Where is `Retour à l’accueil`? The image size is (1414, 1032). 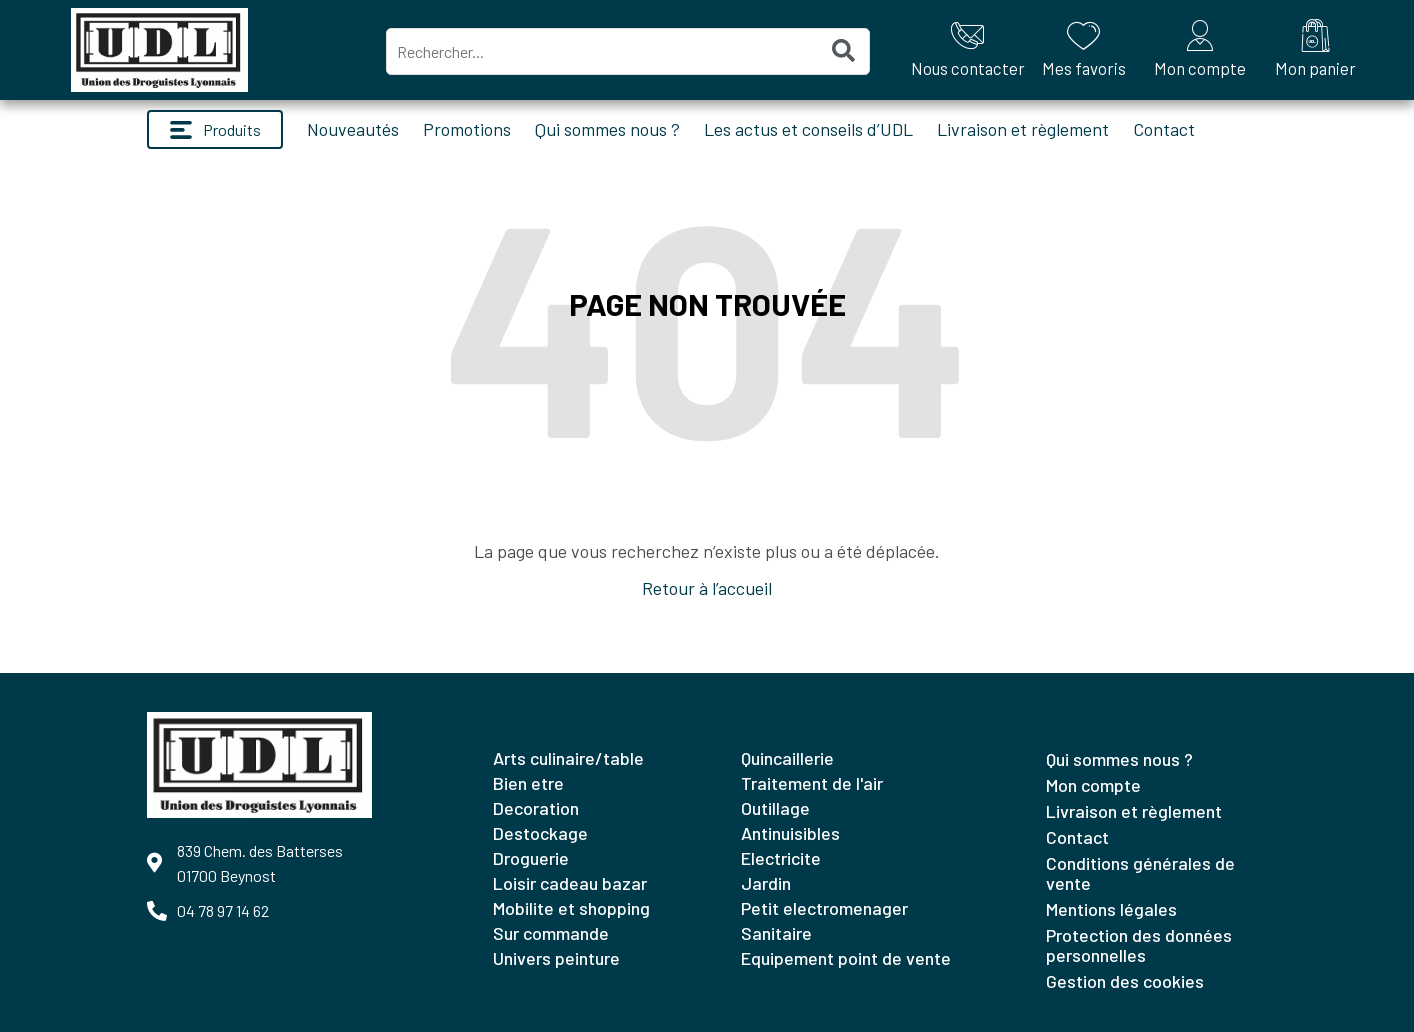 Retour à l’accueil is located at coordinates (707, 588).